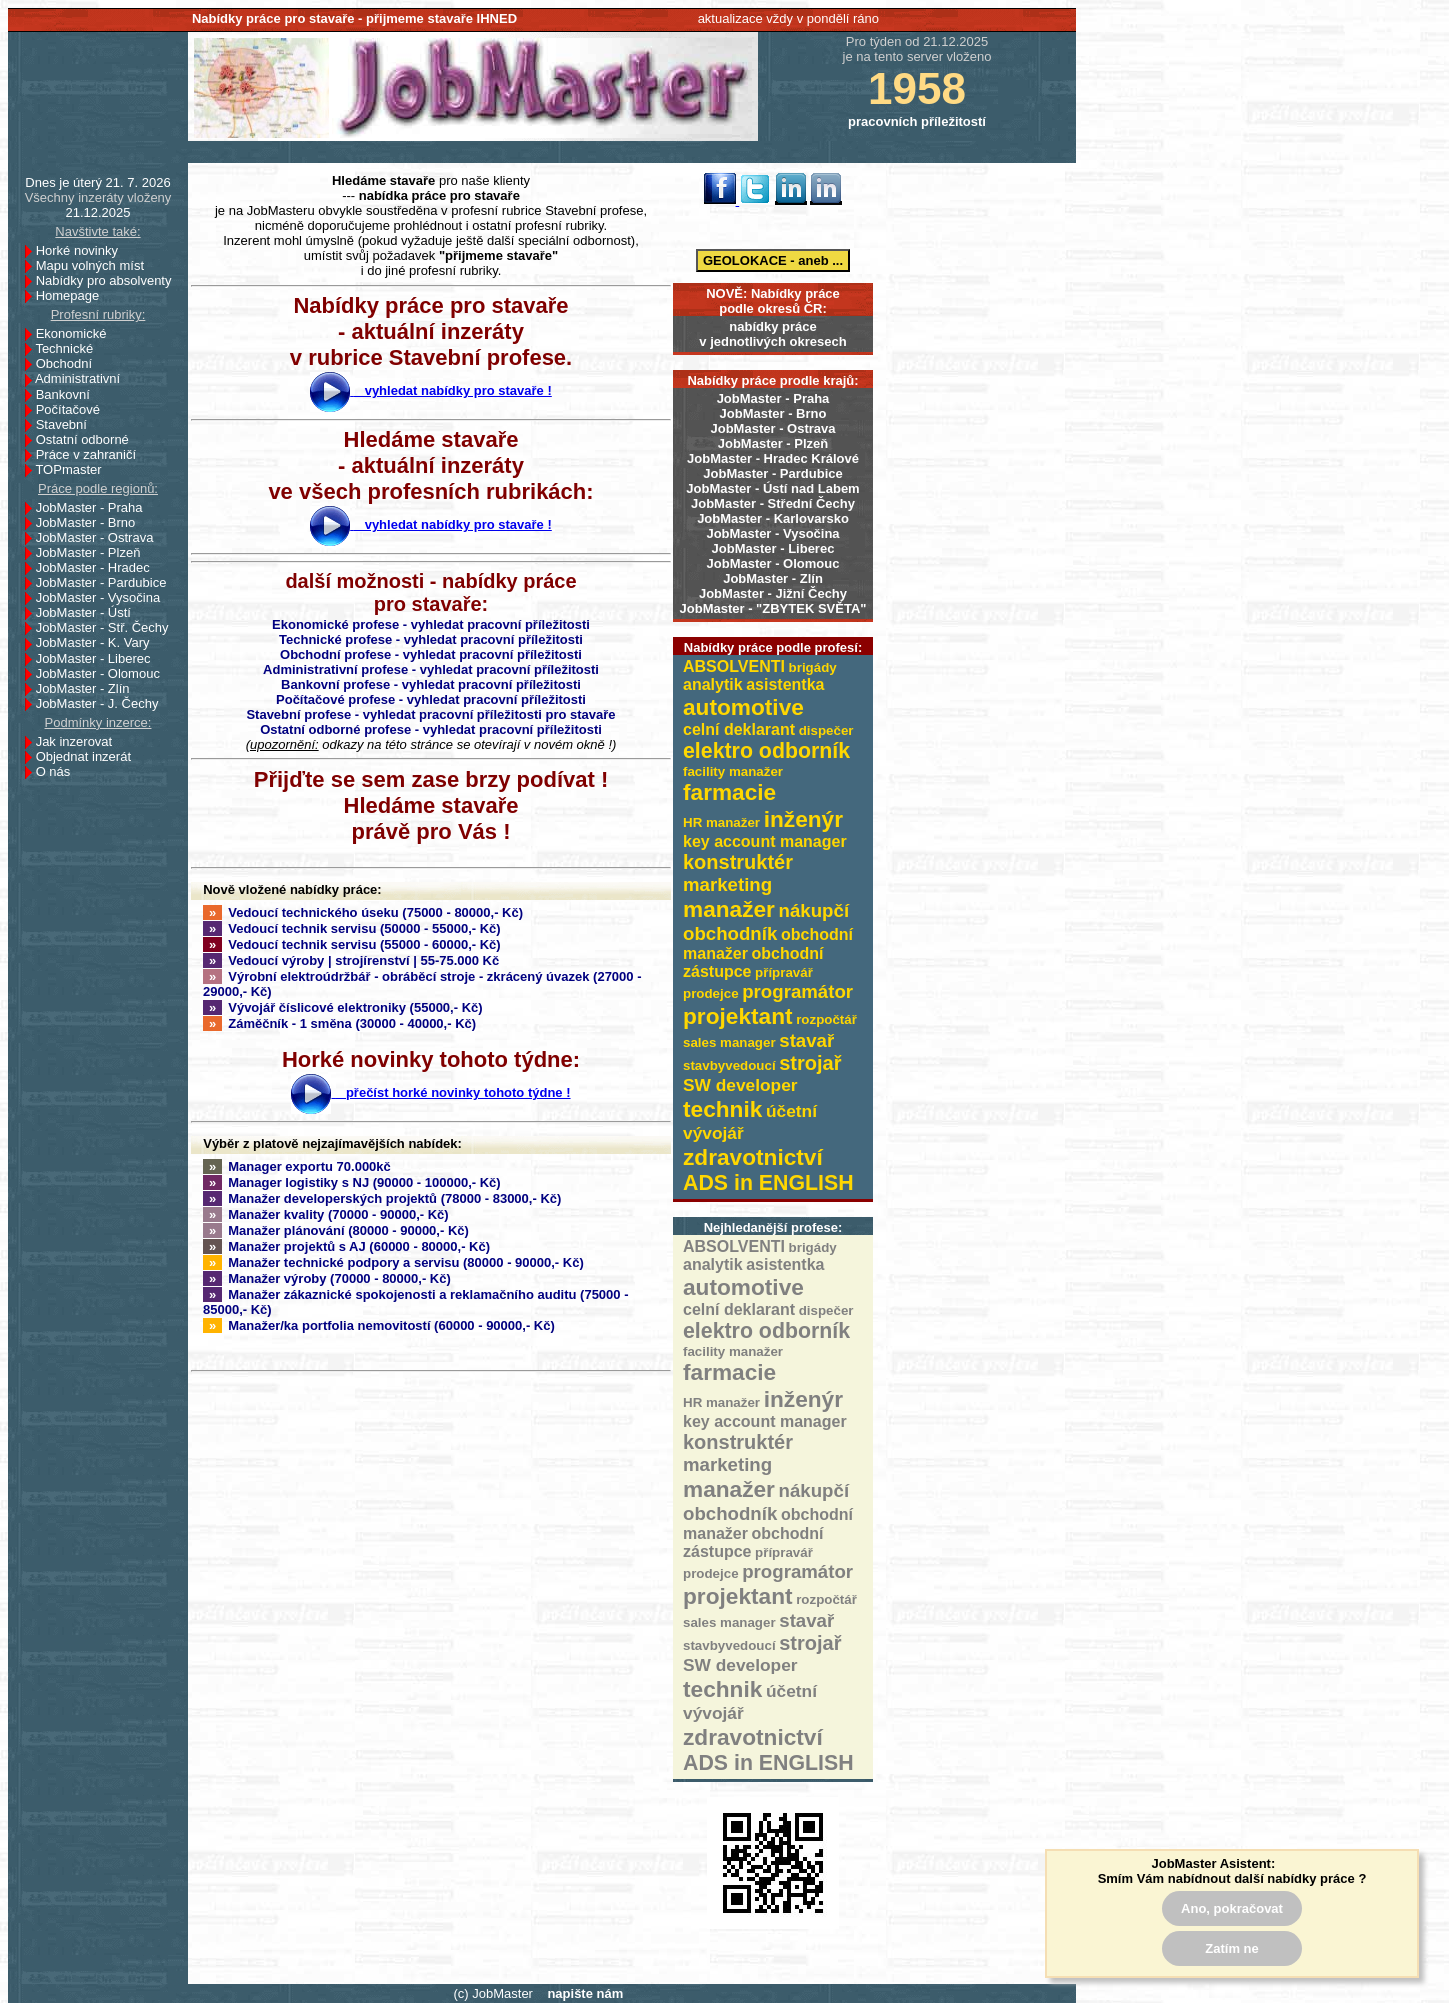 The image size is (1449, 2003). I want to click on nabídky prácev jednotlivých okresech, so click(772, 334).